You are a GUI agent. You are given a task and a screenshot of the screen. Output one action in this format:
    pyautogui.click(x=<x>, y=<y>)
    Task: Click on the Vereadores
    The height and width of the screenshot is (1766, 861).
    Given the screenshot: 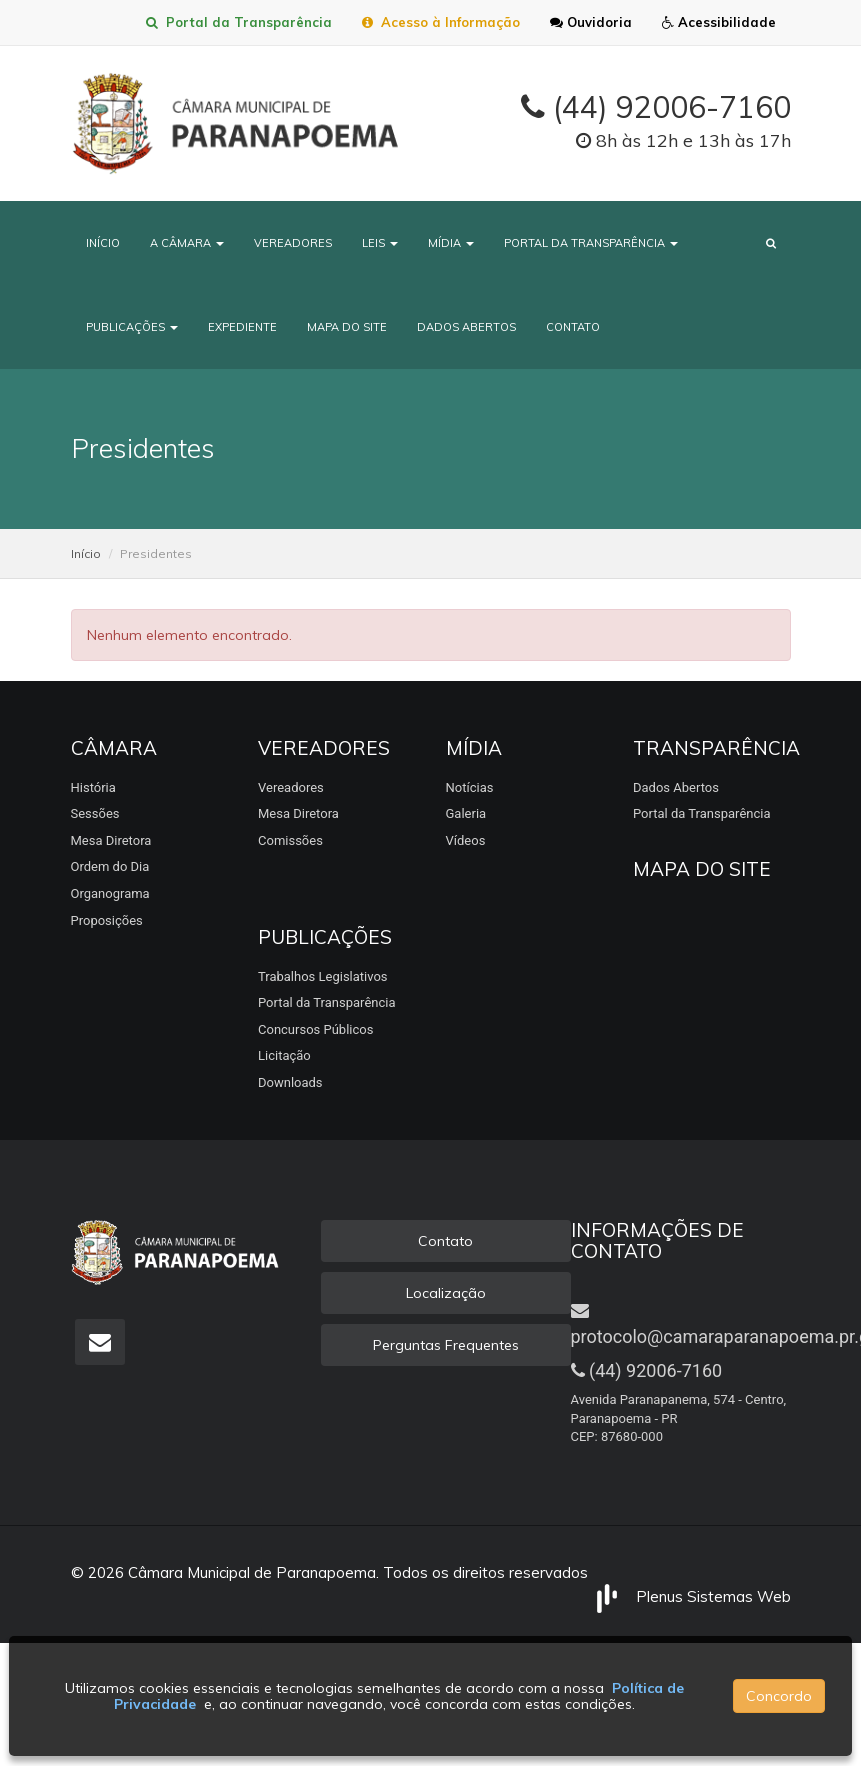 What is the action you would take?
    pyautogui.click(x=293, y=243)
    